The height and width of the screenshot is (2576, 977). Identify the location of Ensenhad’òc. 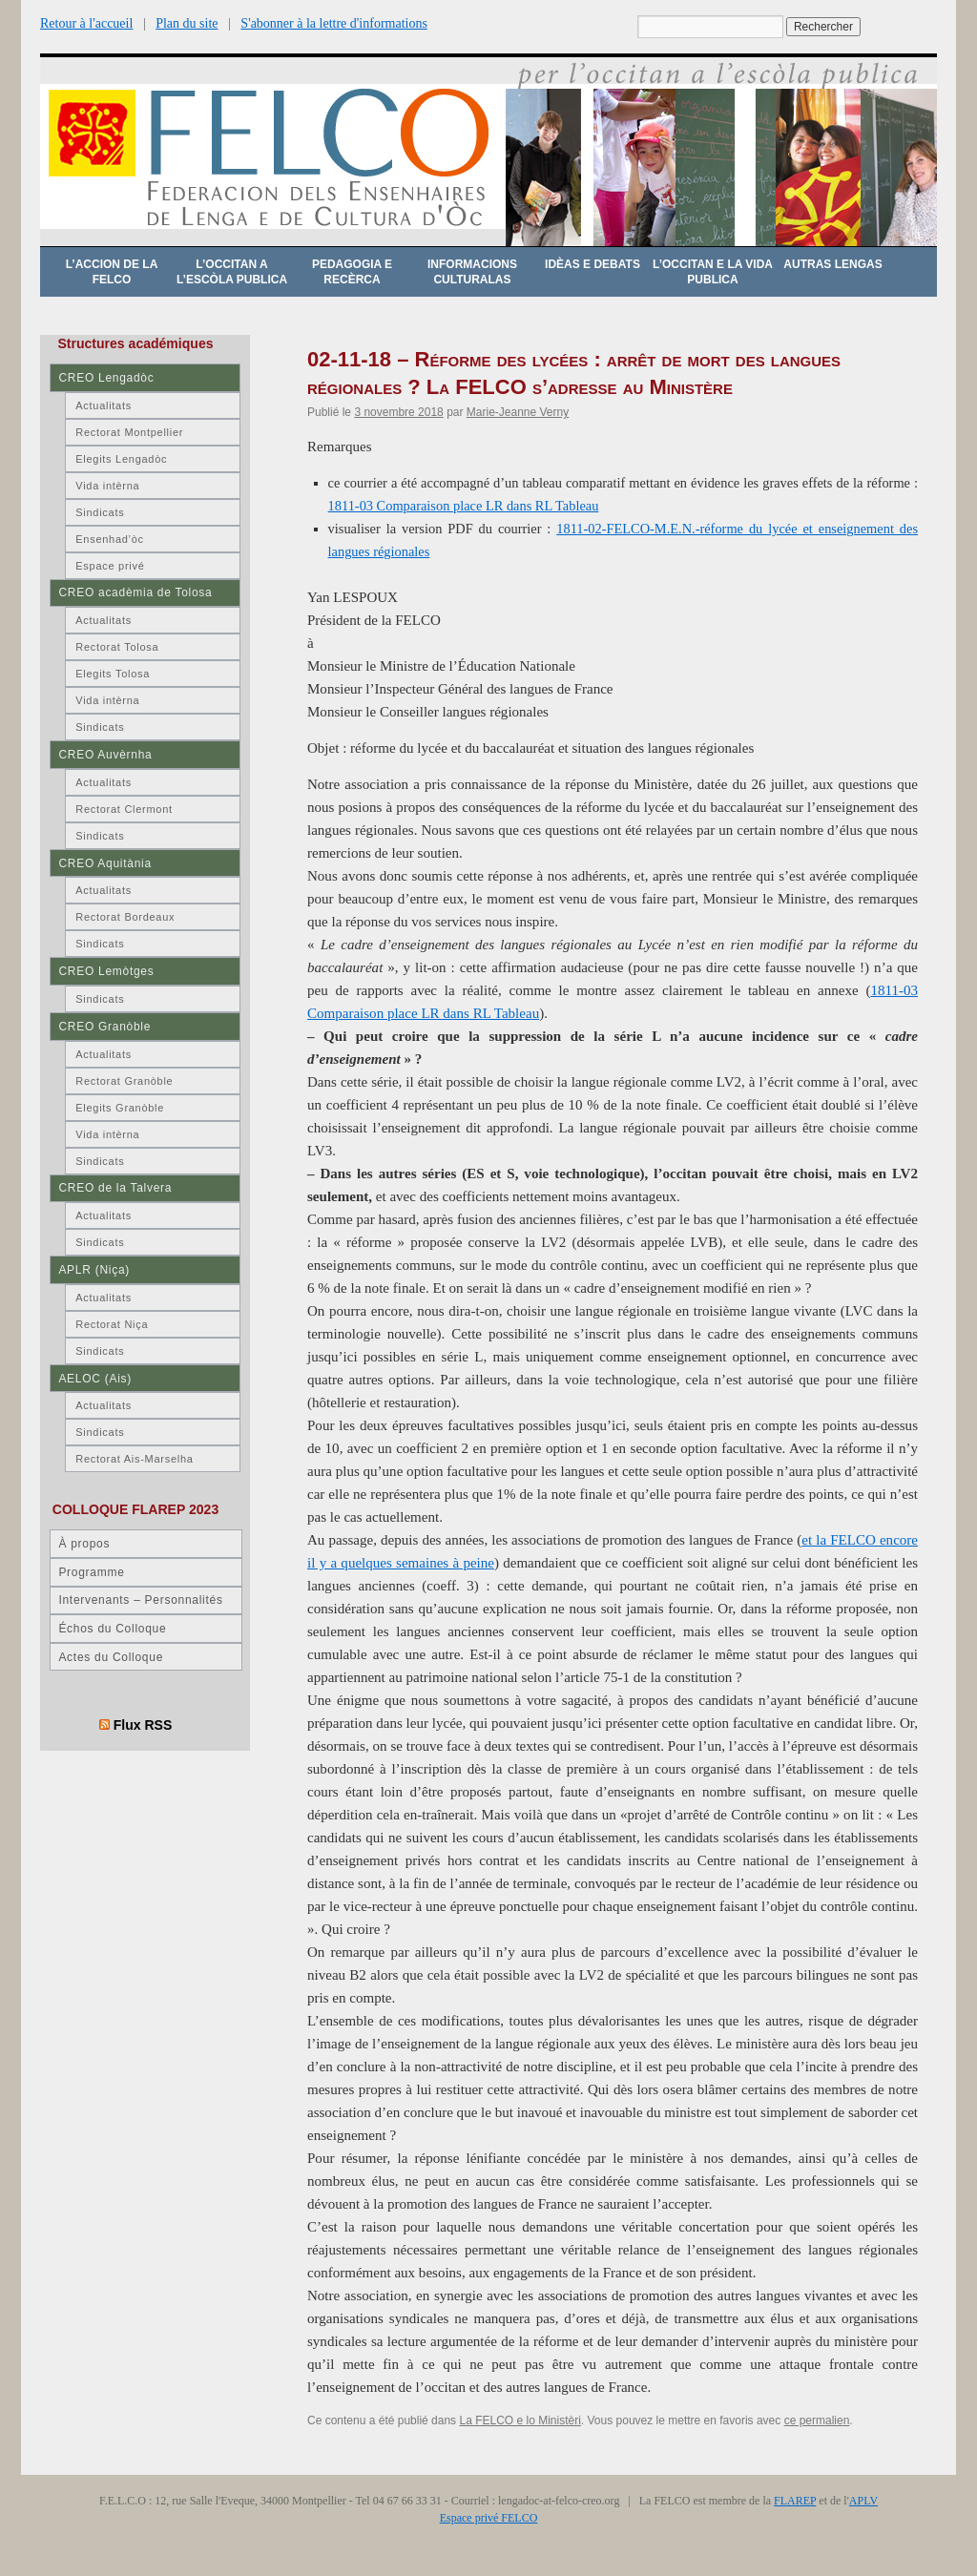
(109, 539).